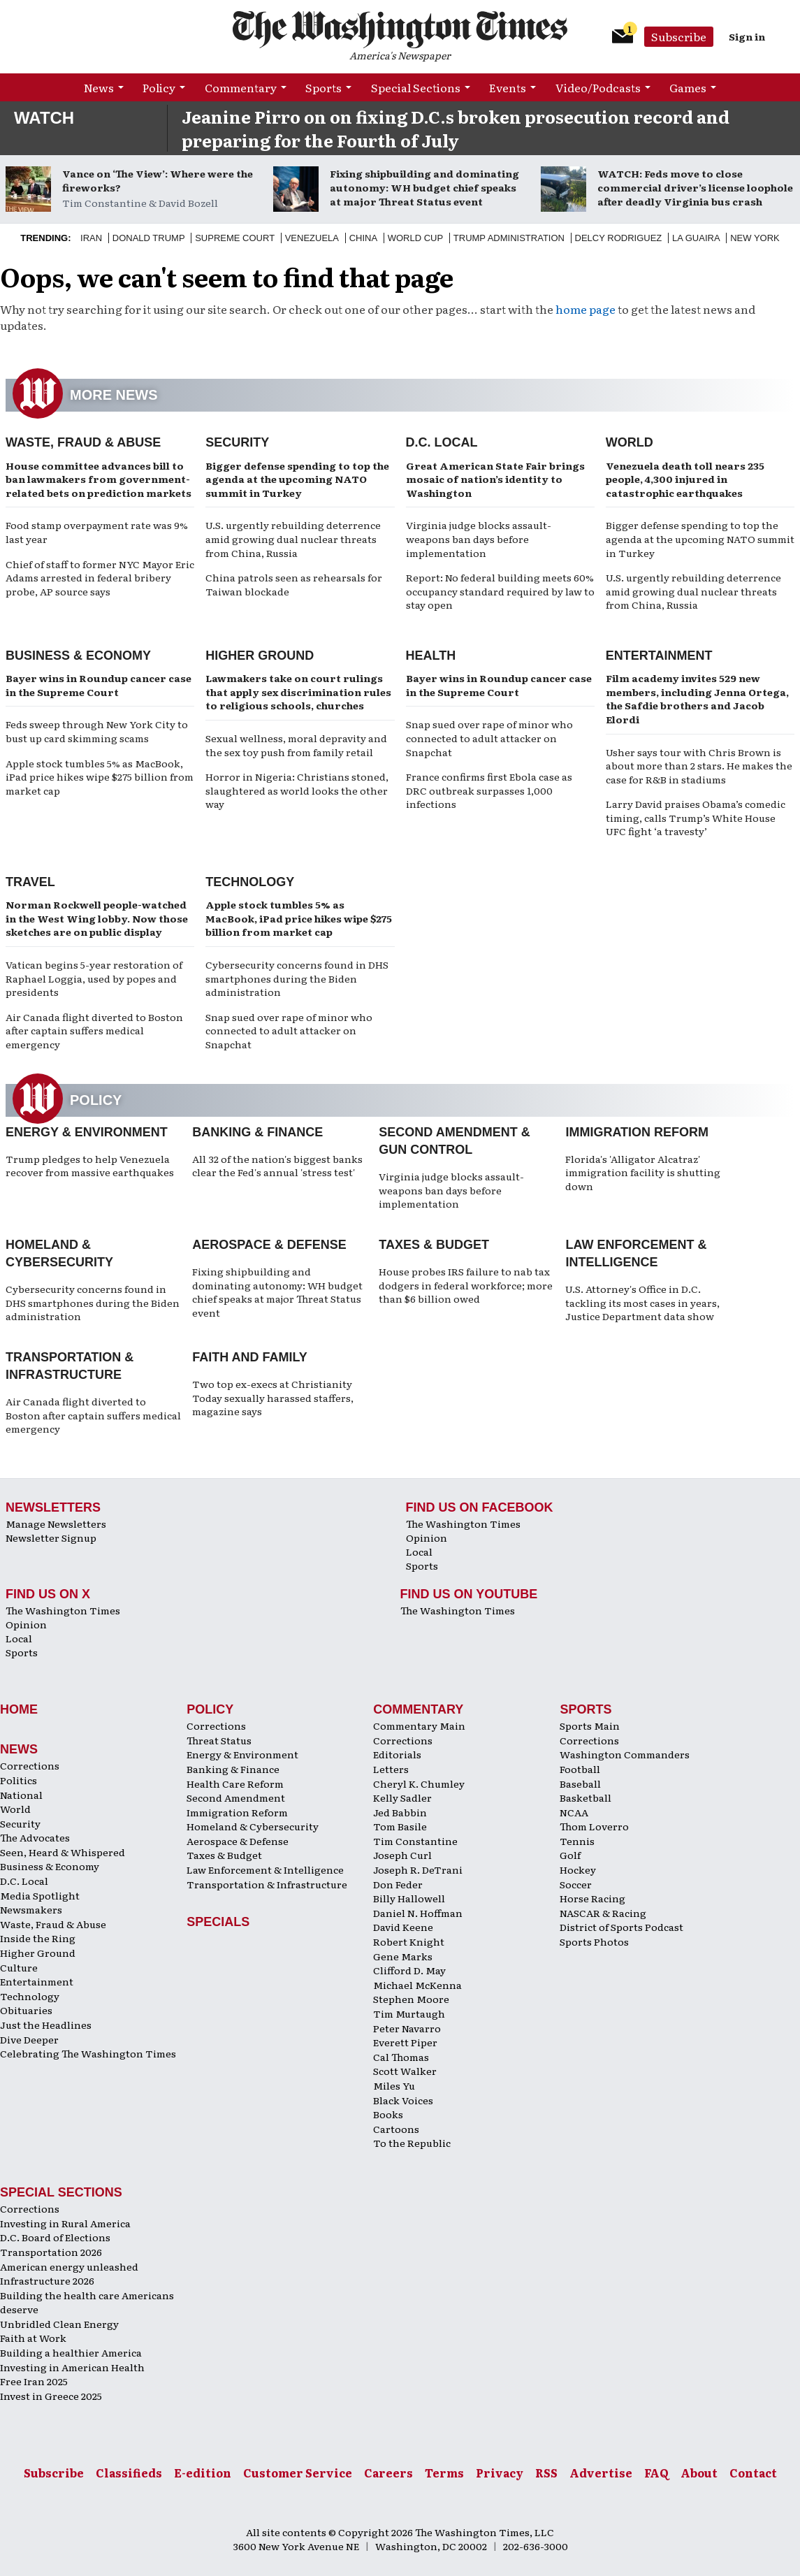  I want to click on Basketball, so click(585, 1797).